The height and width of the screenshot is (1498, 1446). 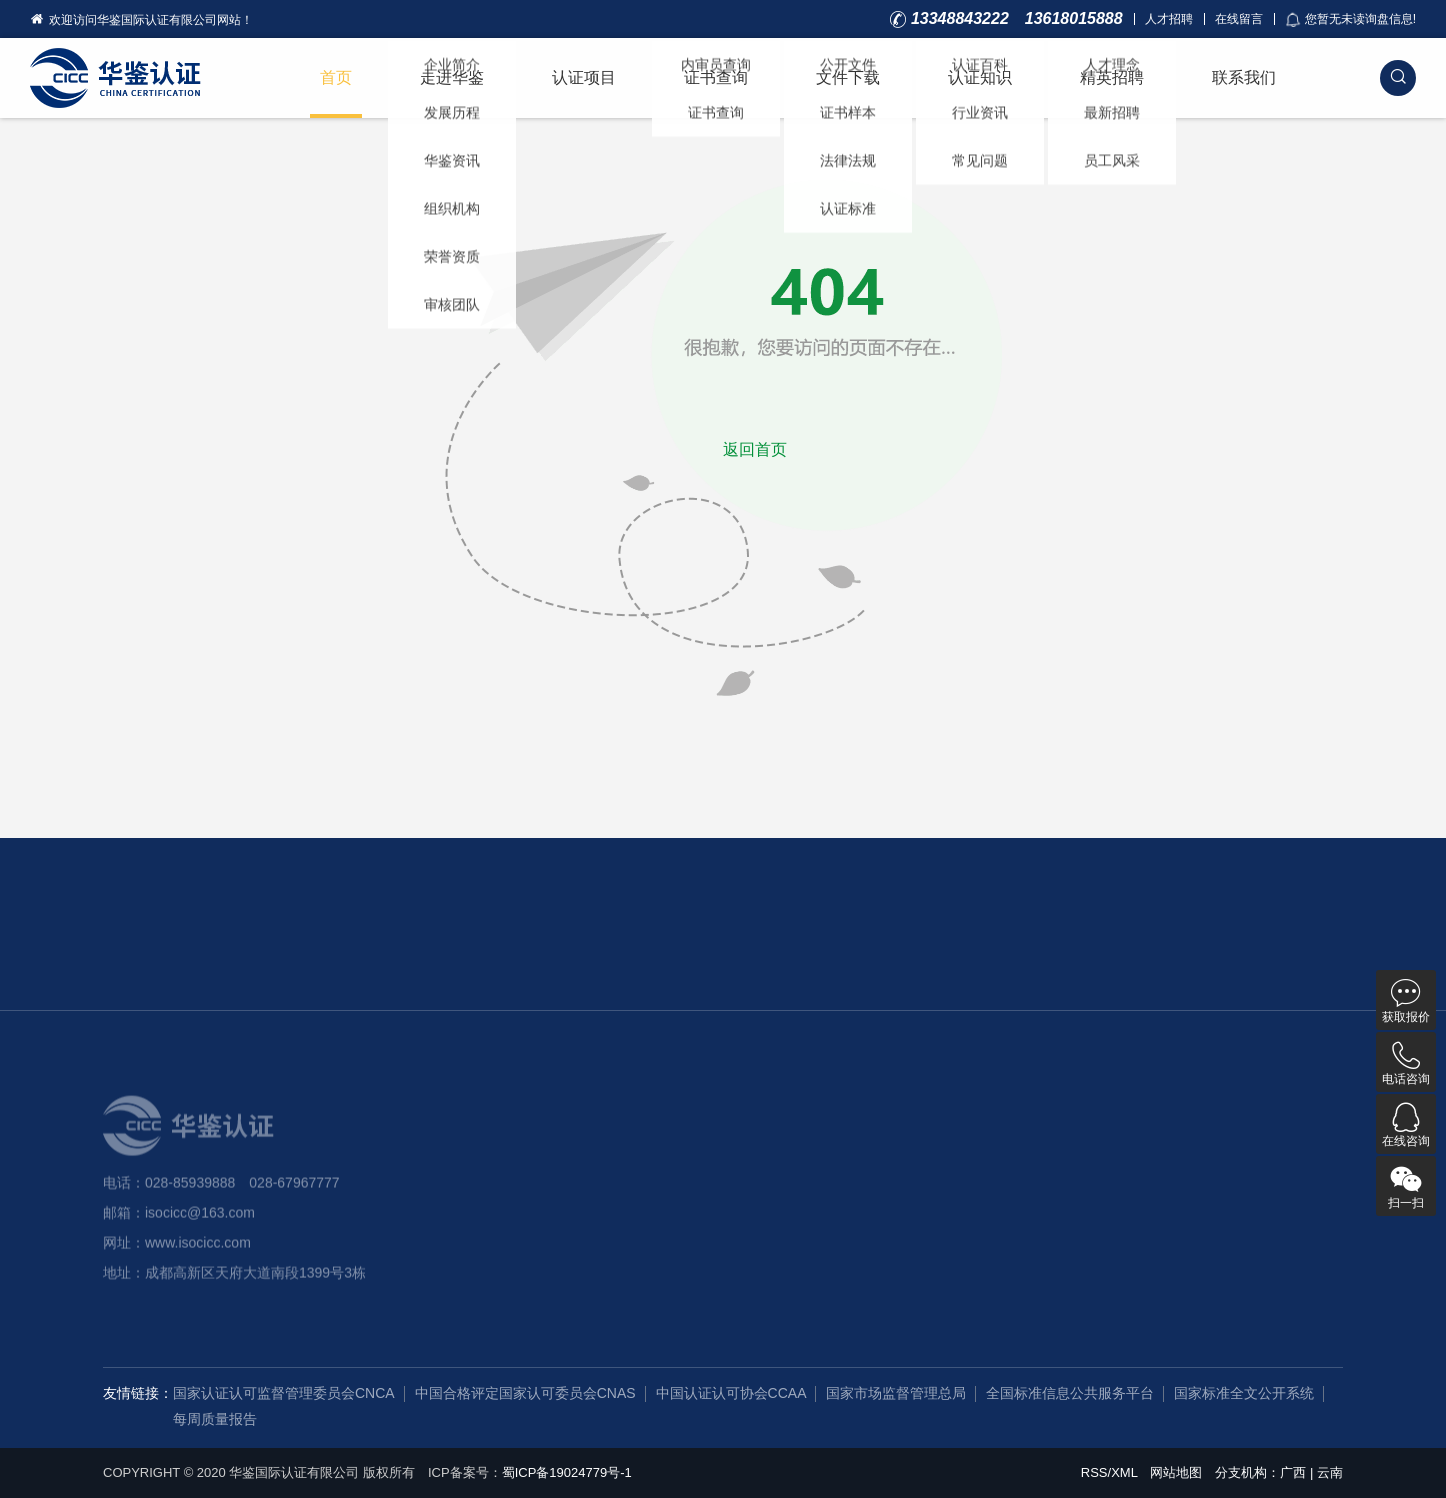 What do you see at coordinates (567, 1472) in the screenshot?
I see `蜀ICP备19024779号-1` at bounding box center [567, 1472].